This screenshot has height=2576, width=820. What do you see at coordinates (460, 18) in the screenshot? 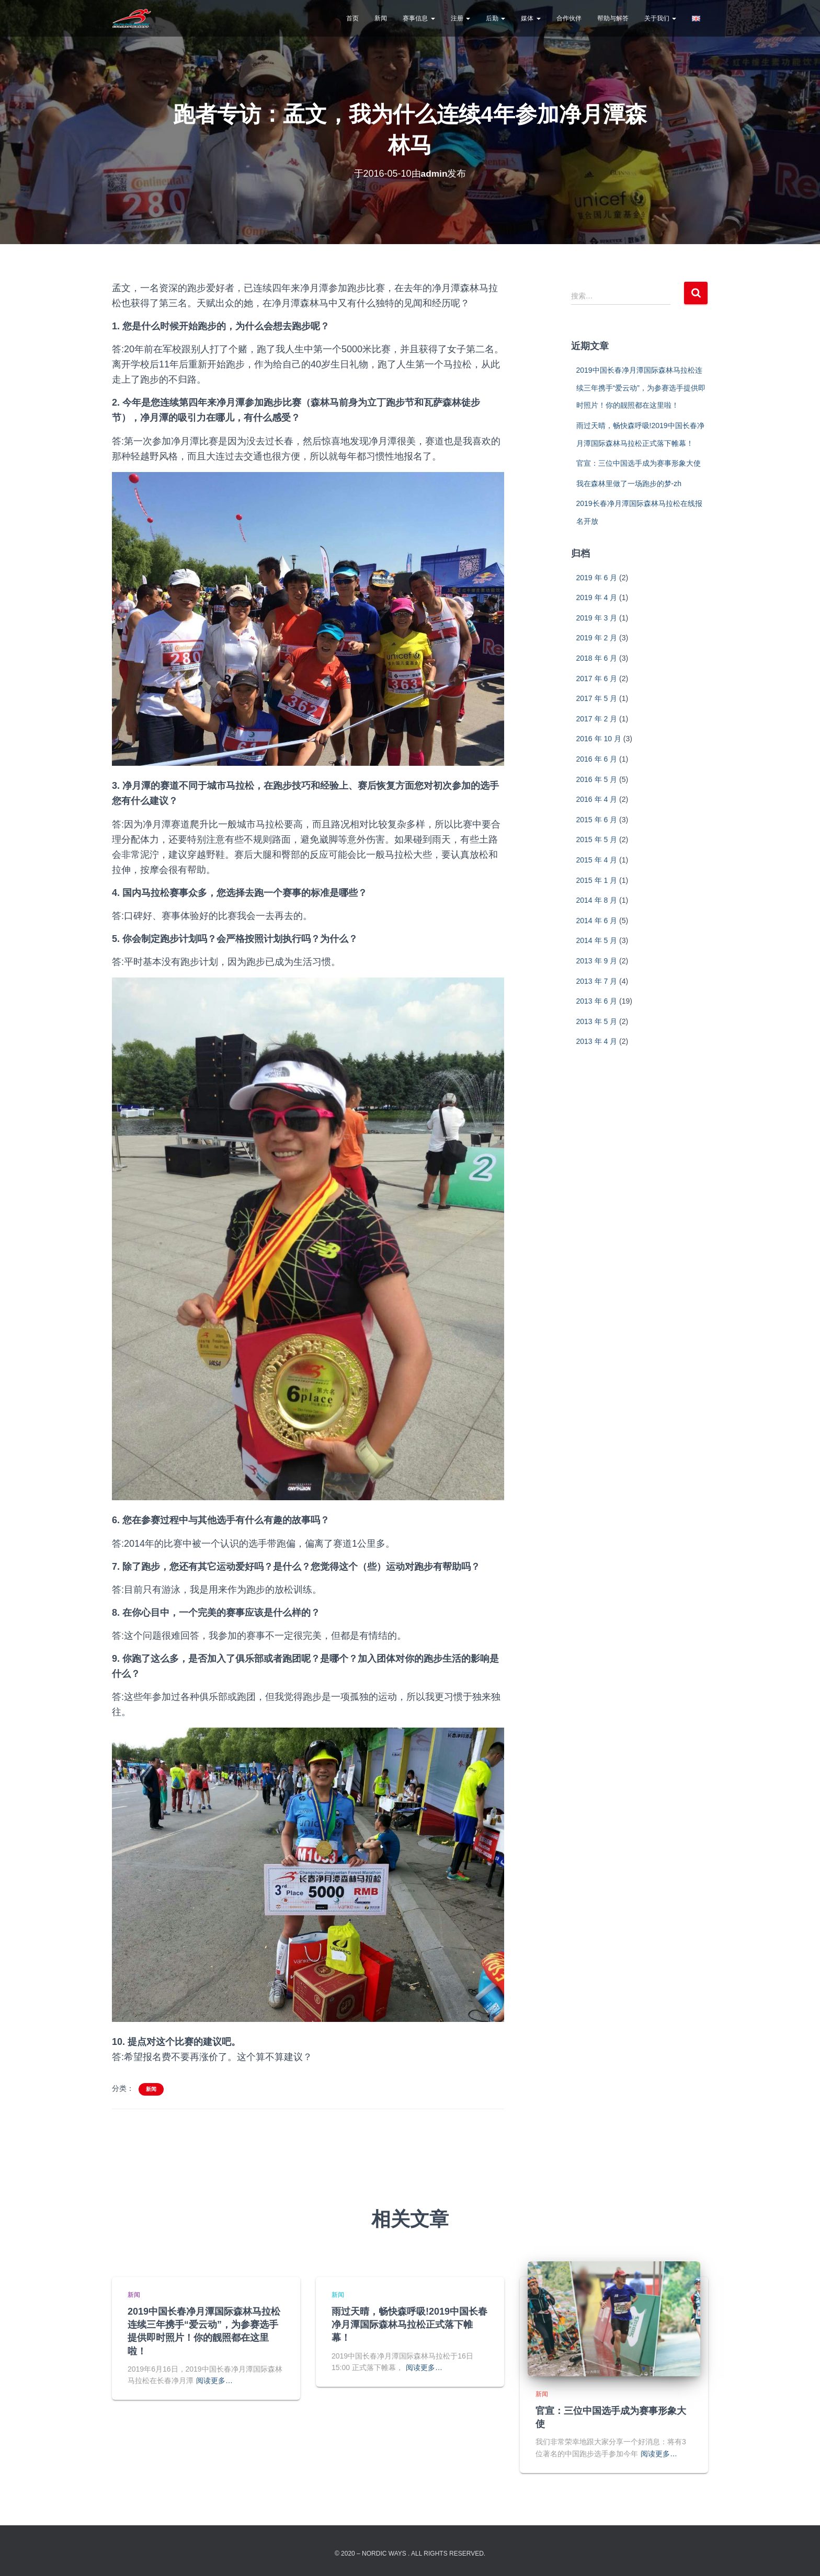
I see `注册` at bounding box center [460, 18].